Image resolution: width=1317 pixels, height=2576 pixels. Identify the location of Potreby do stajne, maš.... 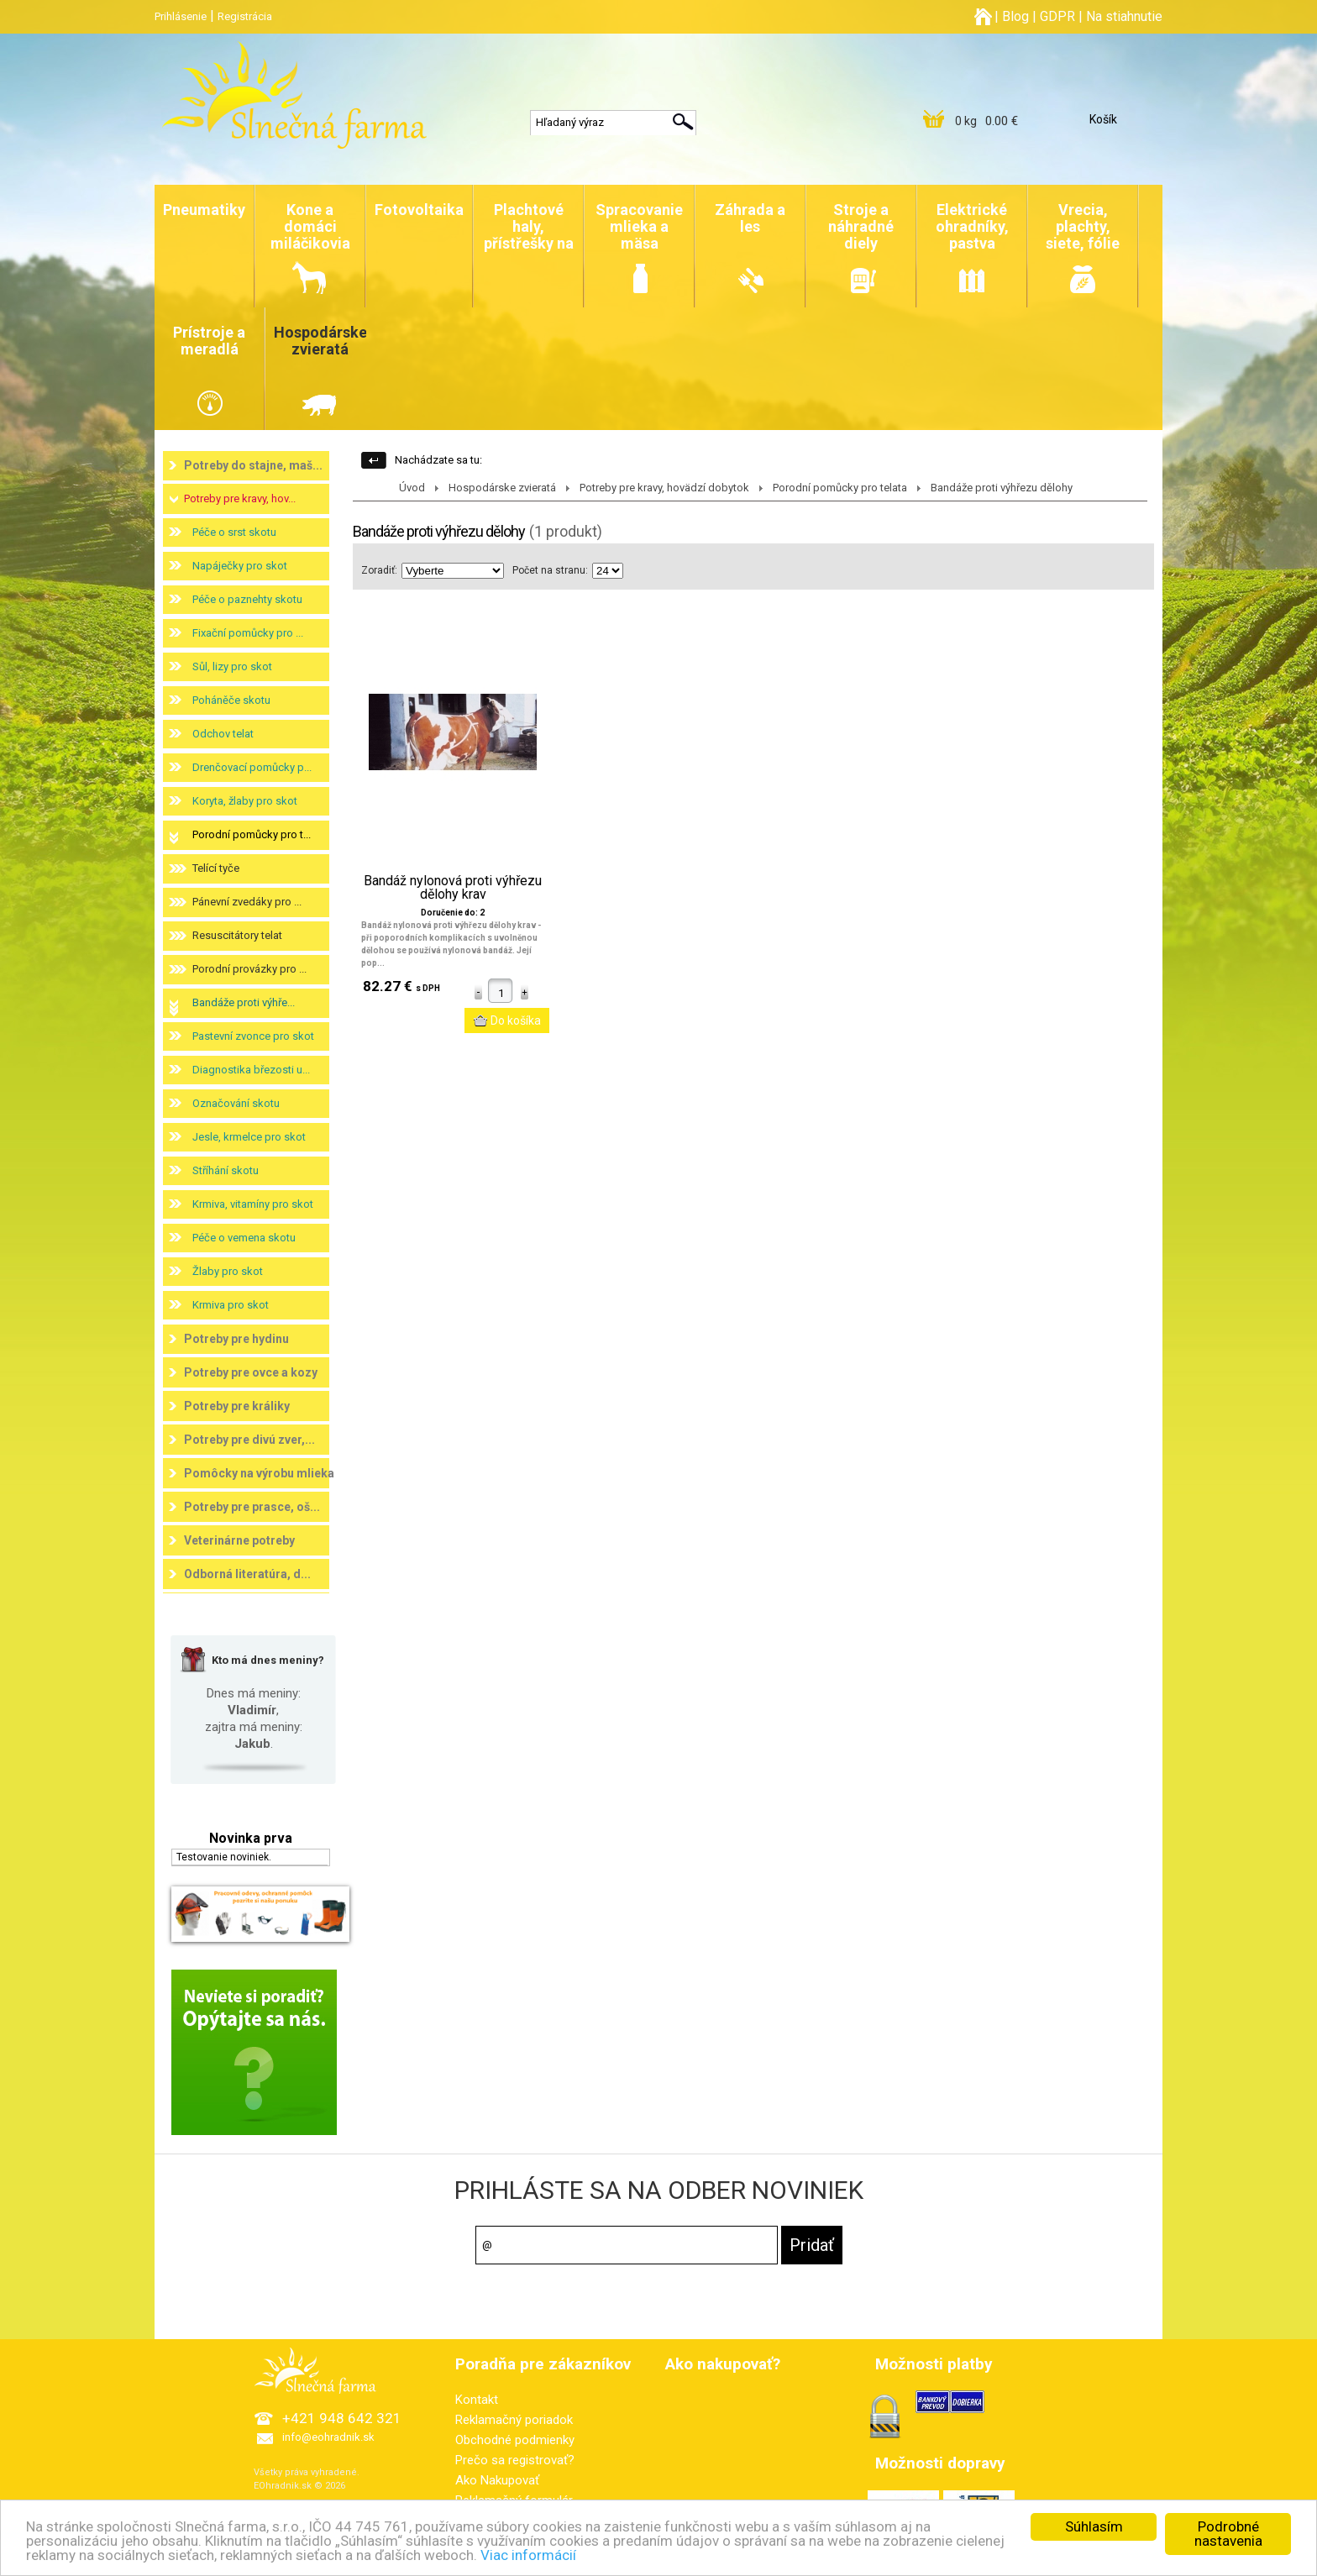
(253, 465).